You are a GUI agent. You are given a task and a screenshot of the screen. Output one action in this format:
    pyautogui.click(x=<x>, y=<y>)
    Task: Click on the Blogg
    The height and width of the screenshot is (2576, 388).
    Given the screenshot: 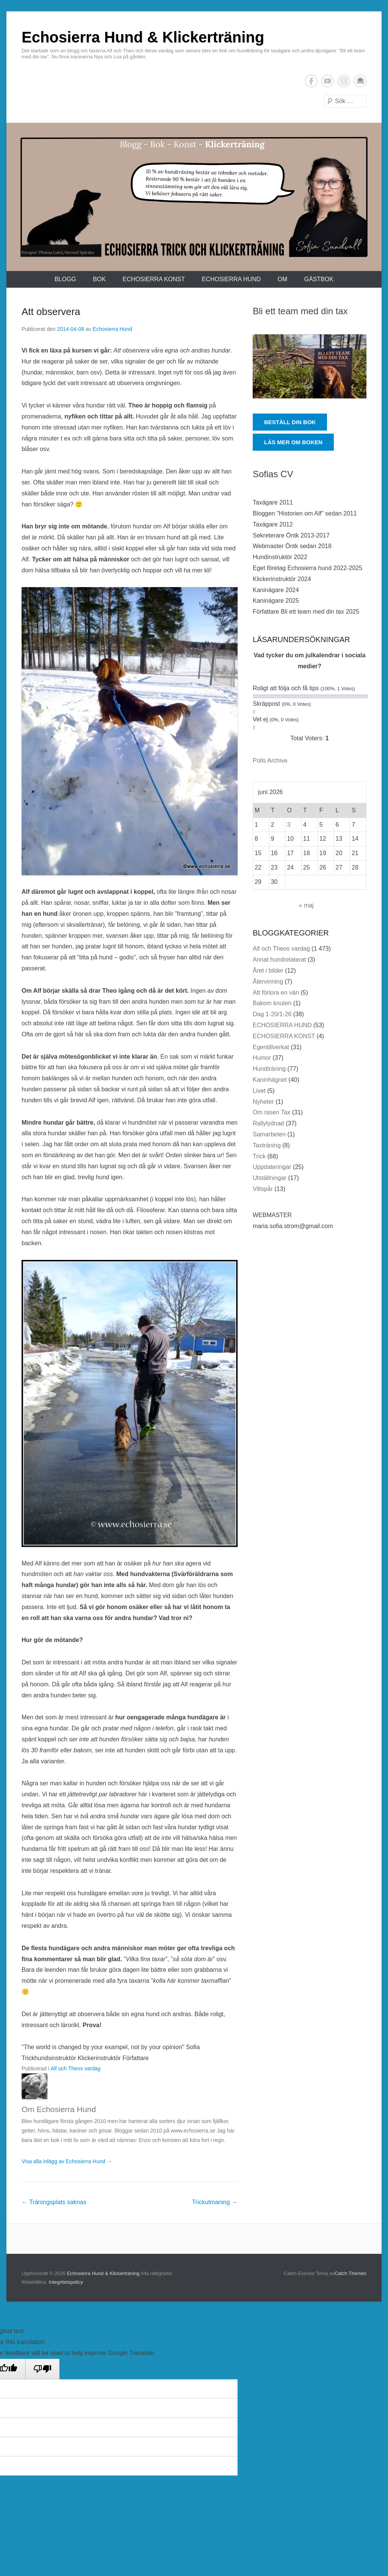 What is the action you would take?
    pyautogui.click(x=65, y=279)
    